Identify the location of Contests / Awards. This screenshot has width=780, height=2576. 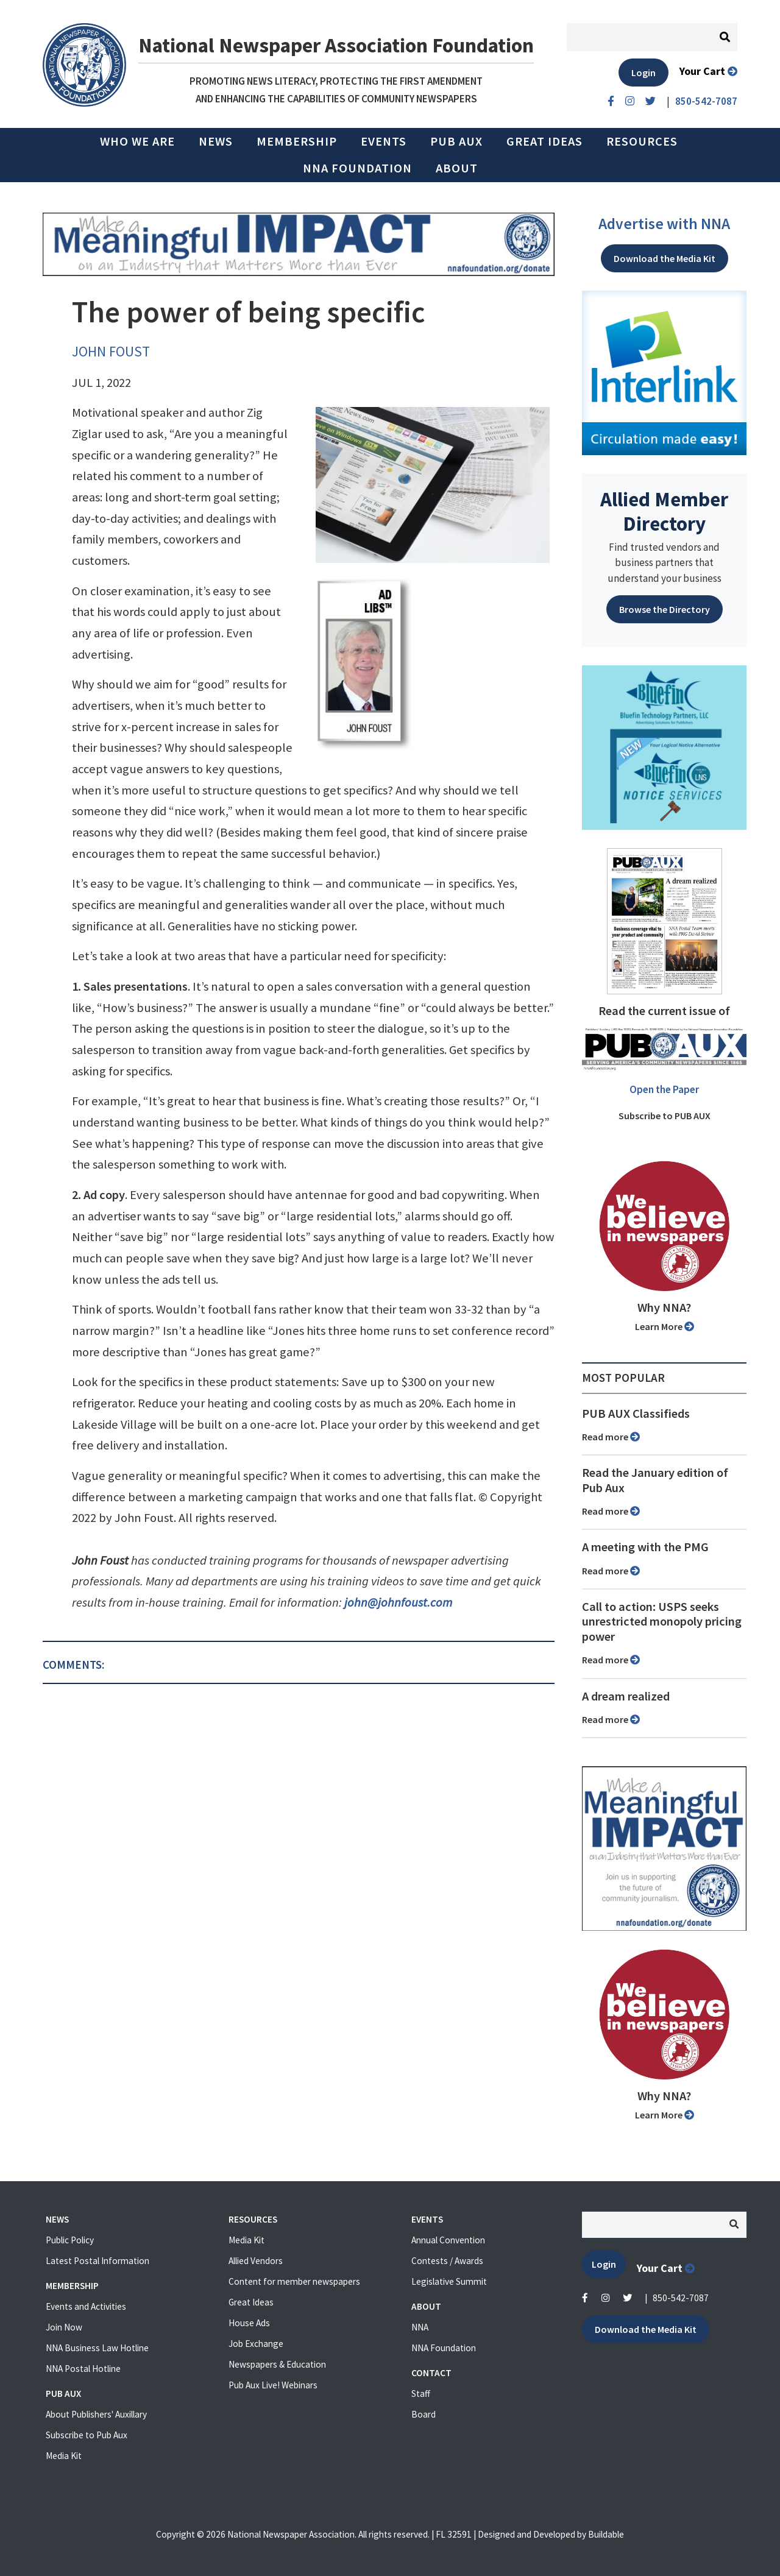
(447, 2260).